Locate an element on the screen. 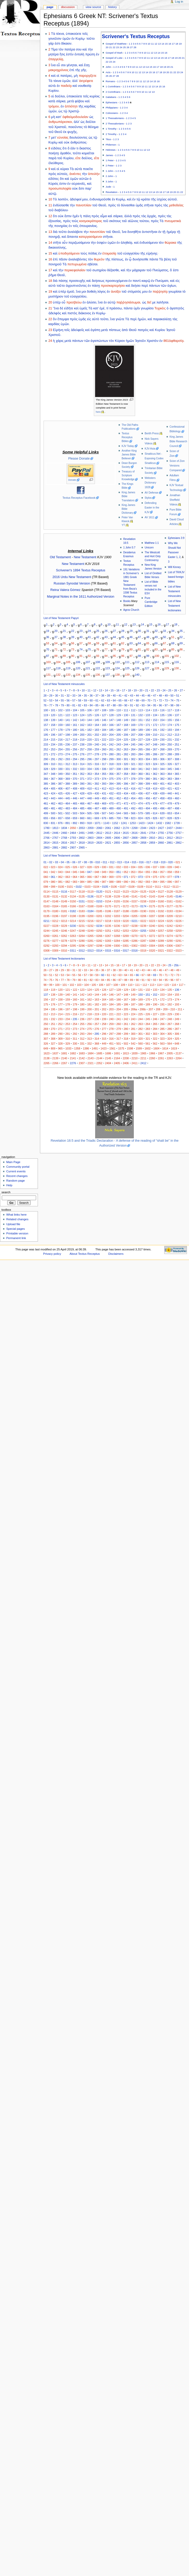  0156 is located at coordinates (126, 901).